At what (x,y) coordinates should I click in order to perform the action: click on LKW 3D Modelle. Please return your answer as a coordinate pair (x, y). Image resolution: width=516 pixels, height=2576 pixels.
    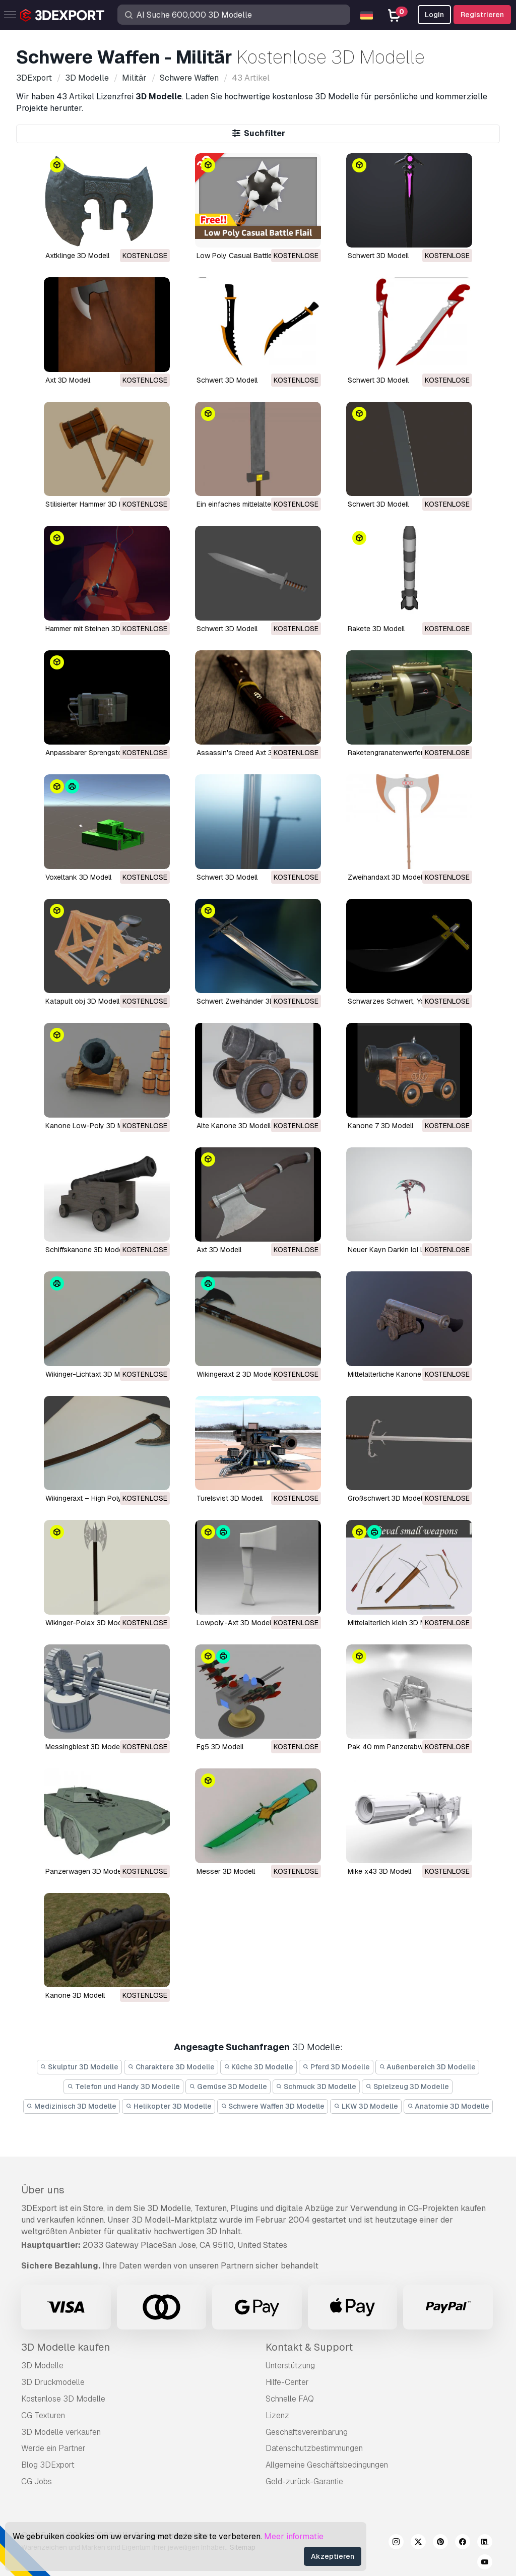
    Looking at the image, I should click on (366, 2106).